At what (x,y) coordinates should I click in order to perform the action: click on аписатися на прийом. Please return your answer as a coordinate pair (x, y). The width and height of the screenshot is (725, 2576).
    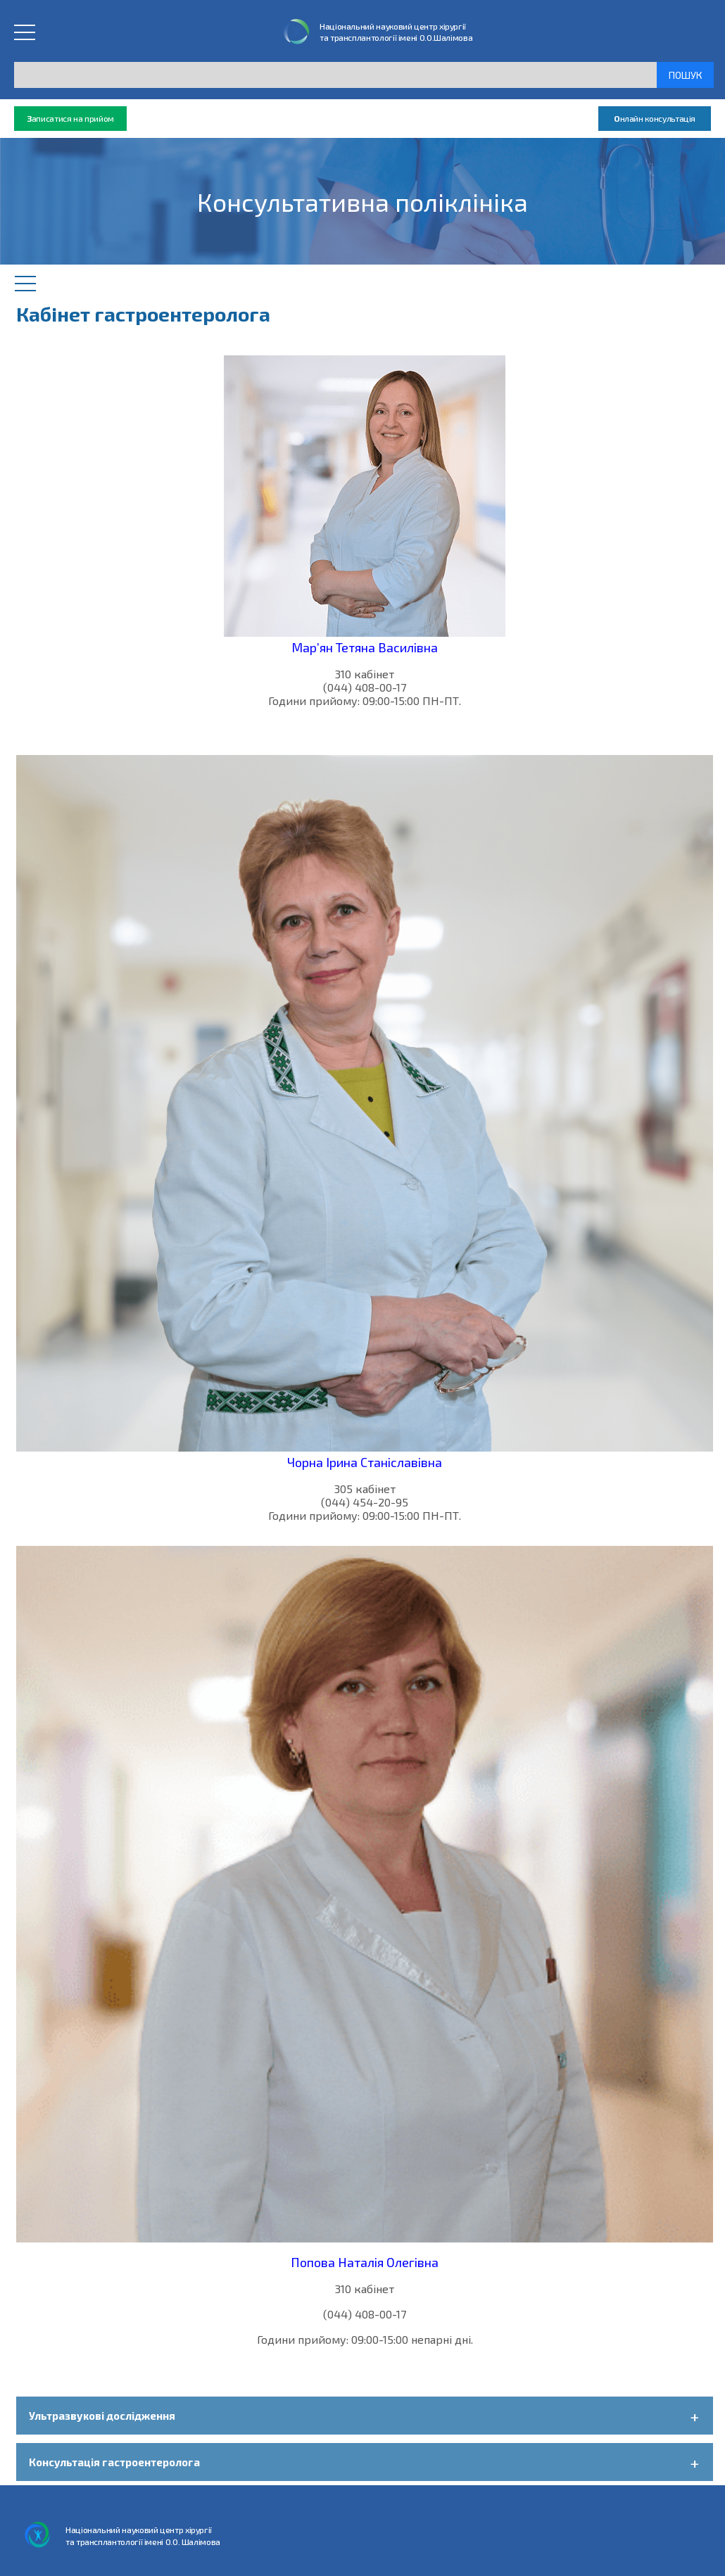
    Looking at the image, I should click on (70, 119).